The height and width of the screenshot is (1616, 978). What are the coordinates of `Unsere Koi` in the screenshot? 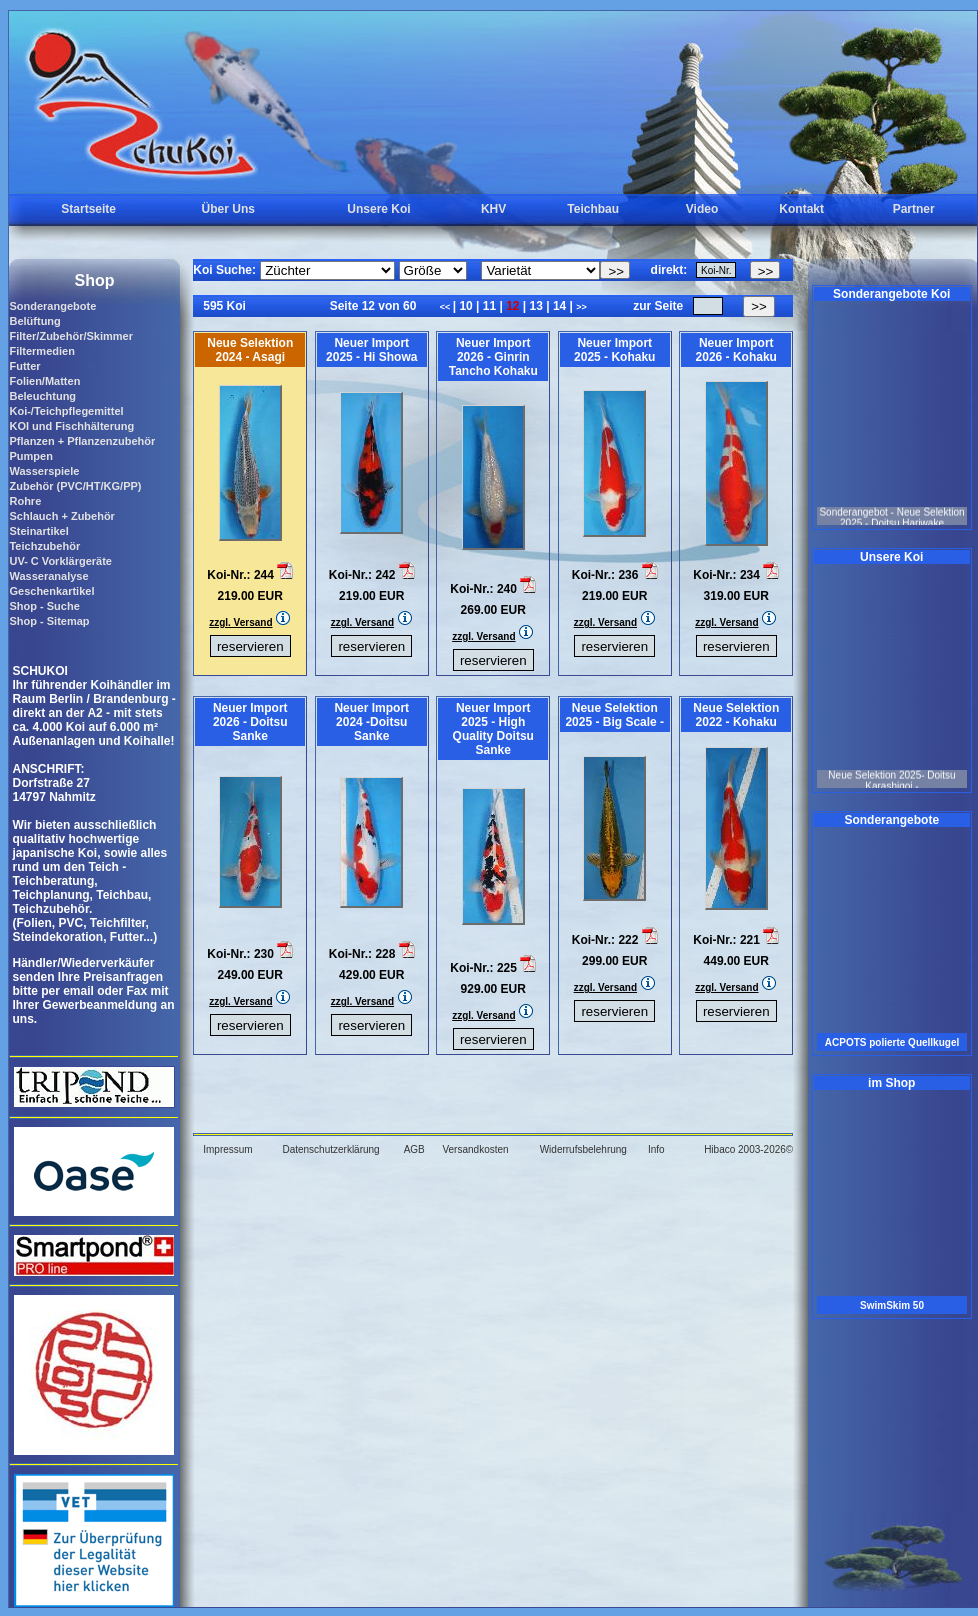 It's located at (378, 209).